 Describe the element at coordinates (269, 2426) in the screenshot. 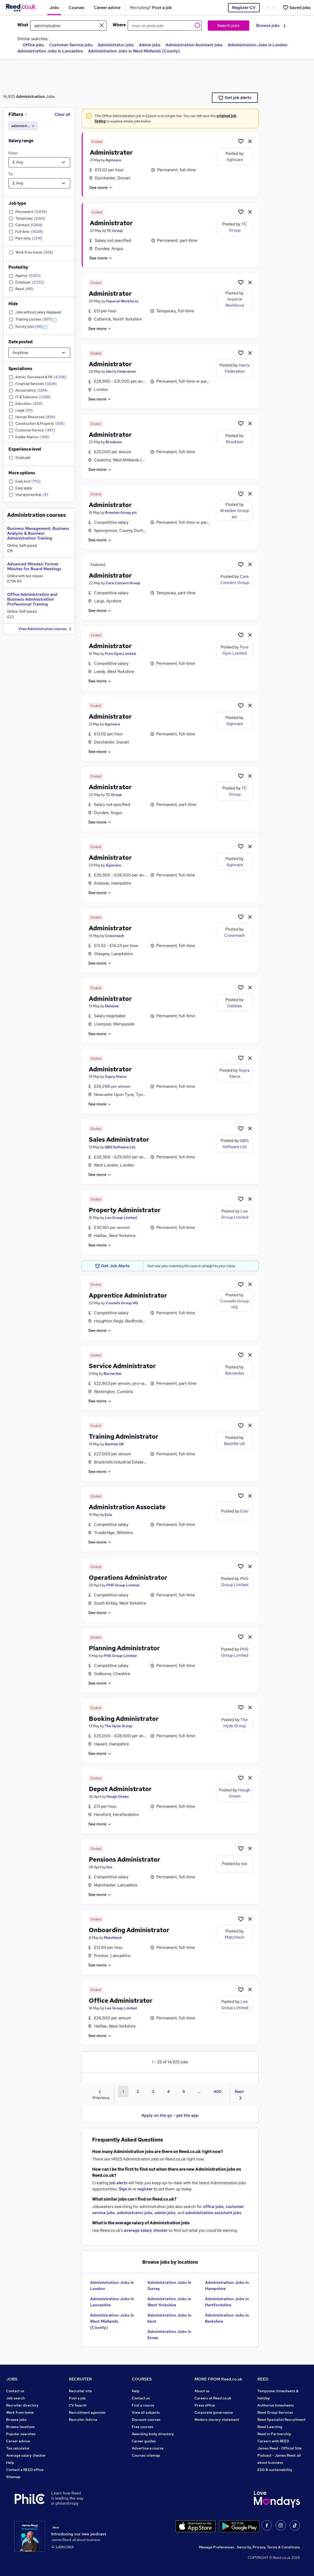

I see `Reed Learning` at that location.